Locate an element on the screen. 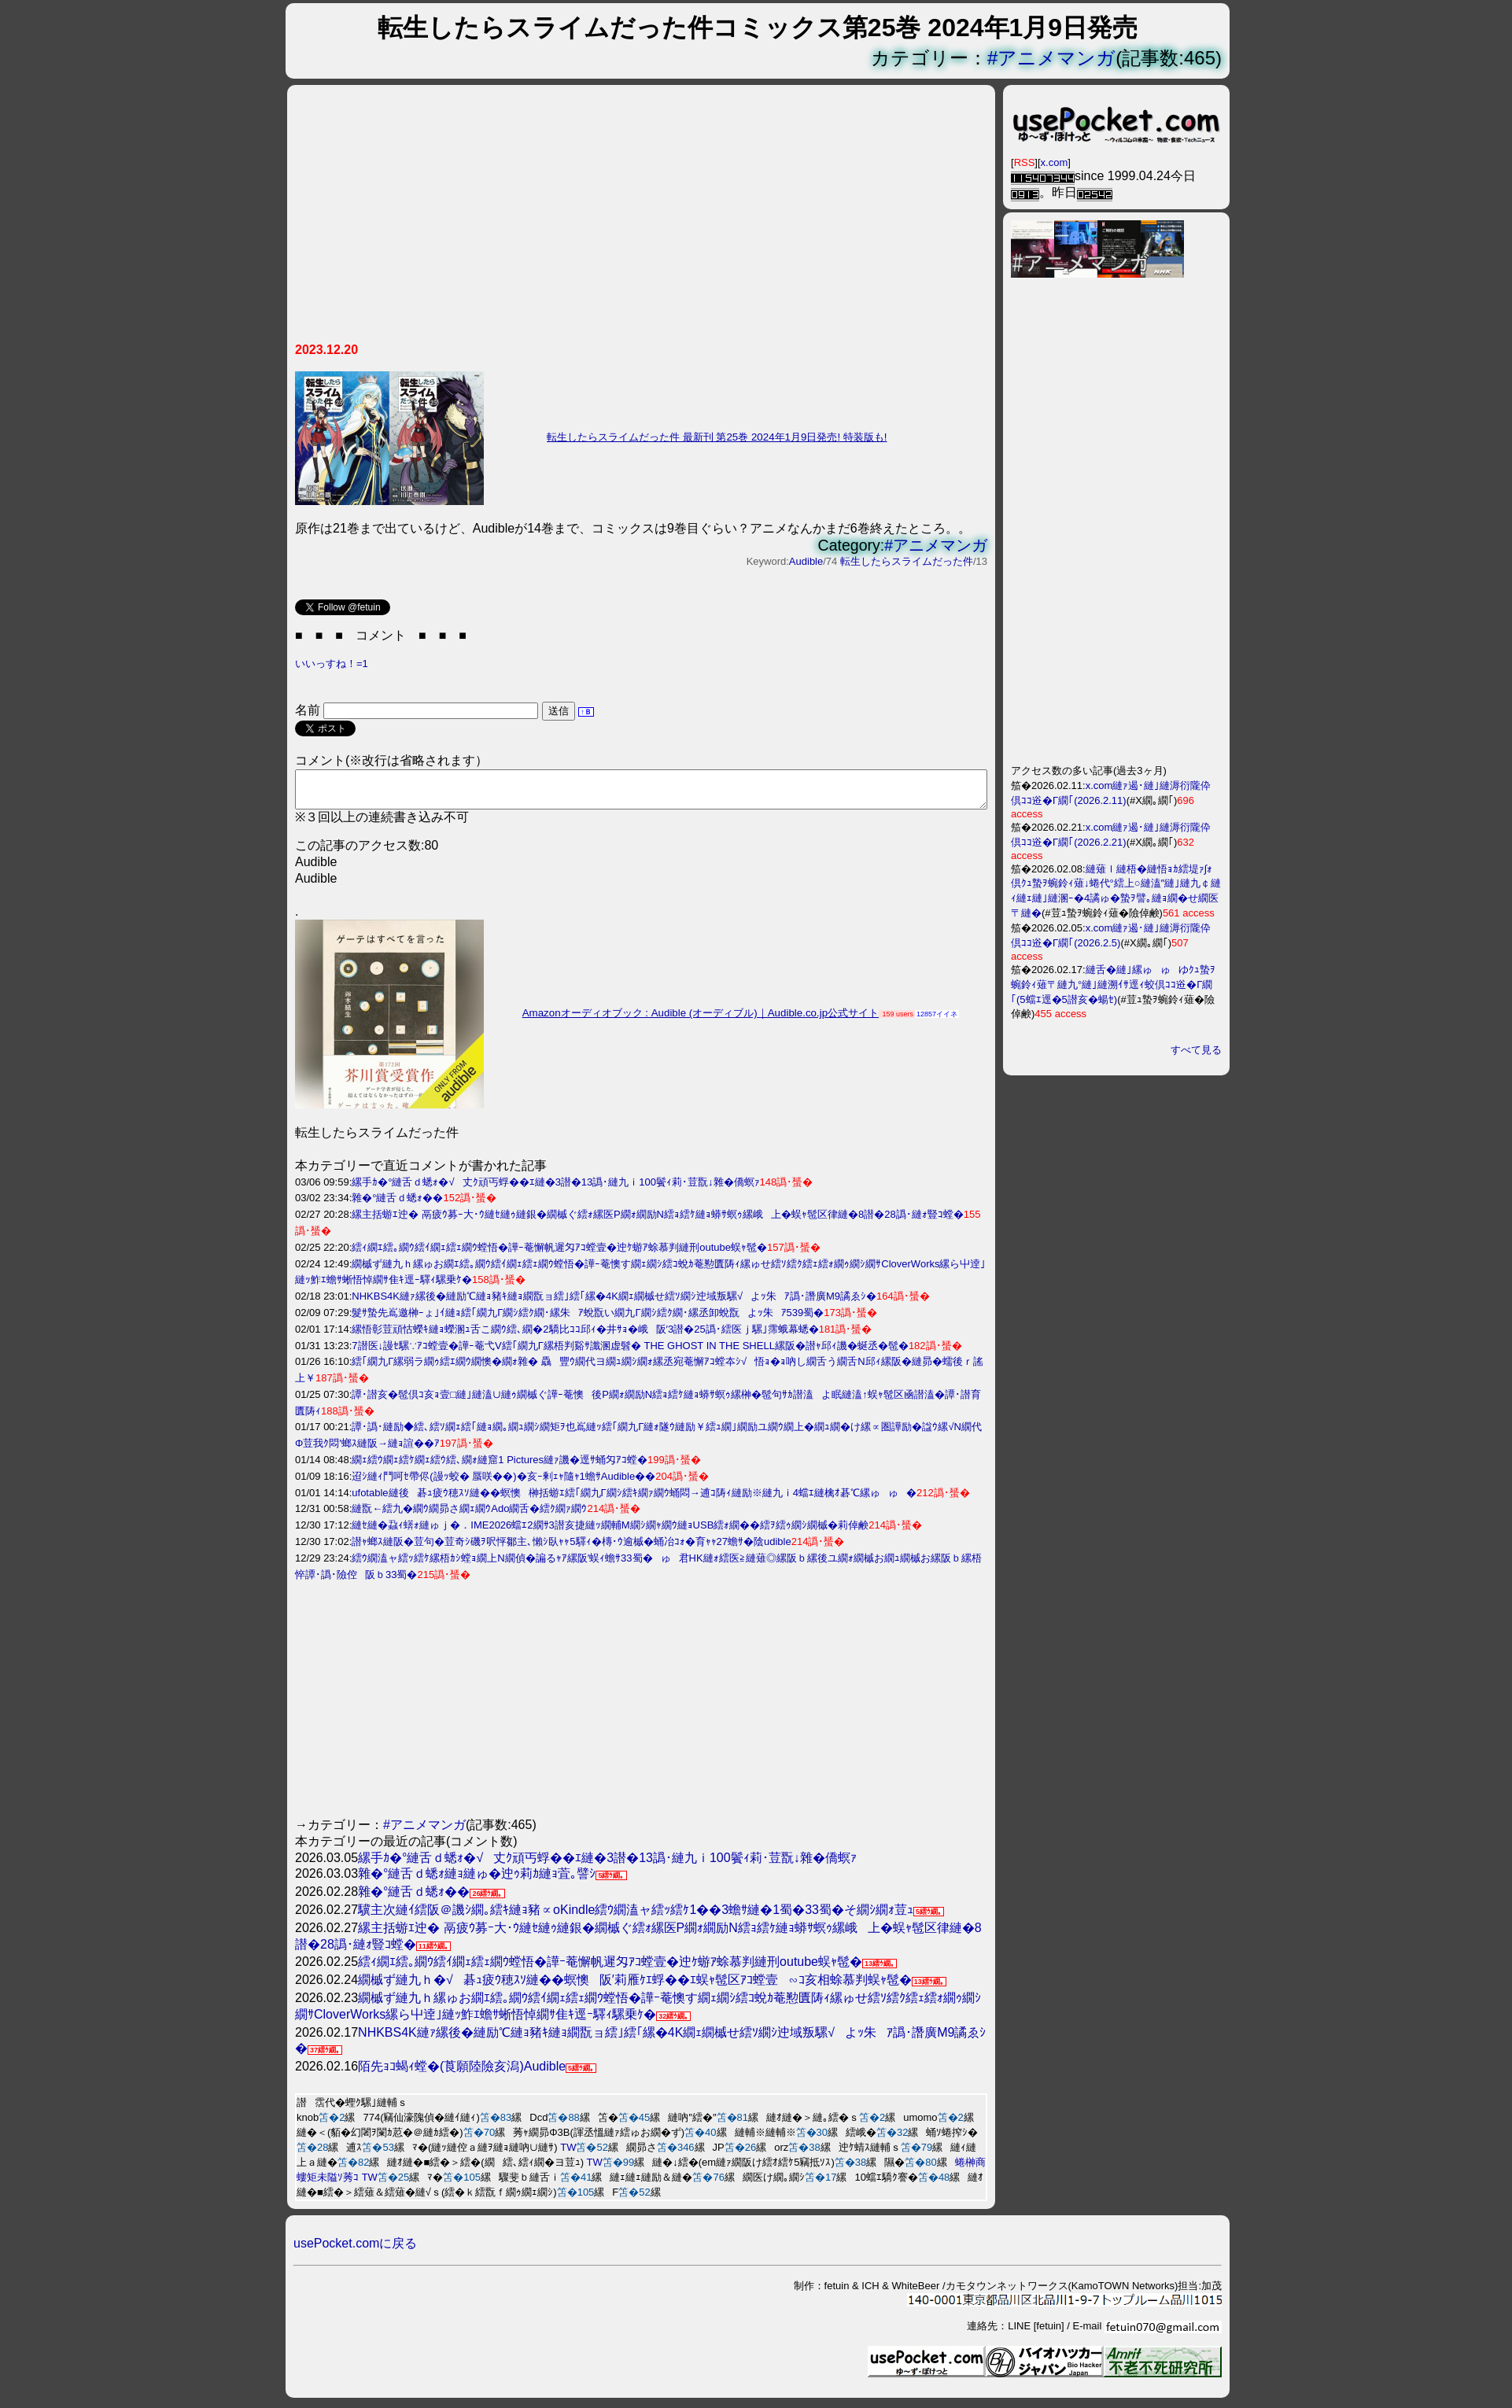  髮ｻ蟄先嶌邀榊ｰょ｣ｲ縺ｮ繧｢繝九Γ繝ｼ繧ｸ繝･縲朱ｱ蛻翫い繝九Γ繝ｼ繧ｸ繝･縲丞卸蛻翫よｯ朱ｱ539蜀� is located at coordinates (588, 1320).